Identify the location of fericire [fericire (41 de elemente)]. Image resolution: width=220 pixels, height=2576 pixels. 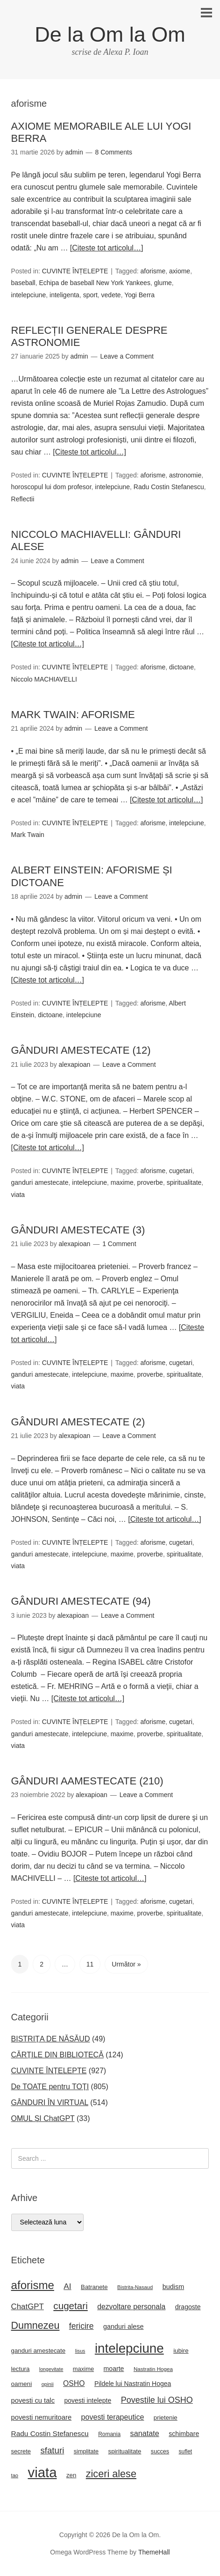
(81, 2326).